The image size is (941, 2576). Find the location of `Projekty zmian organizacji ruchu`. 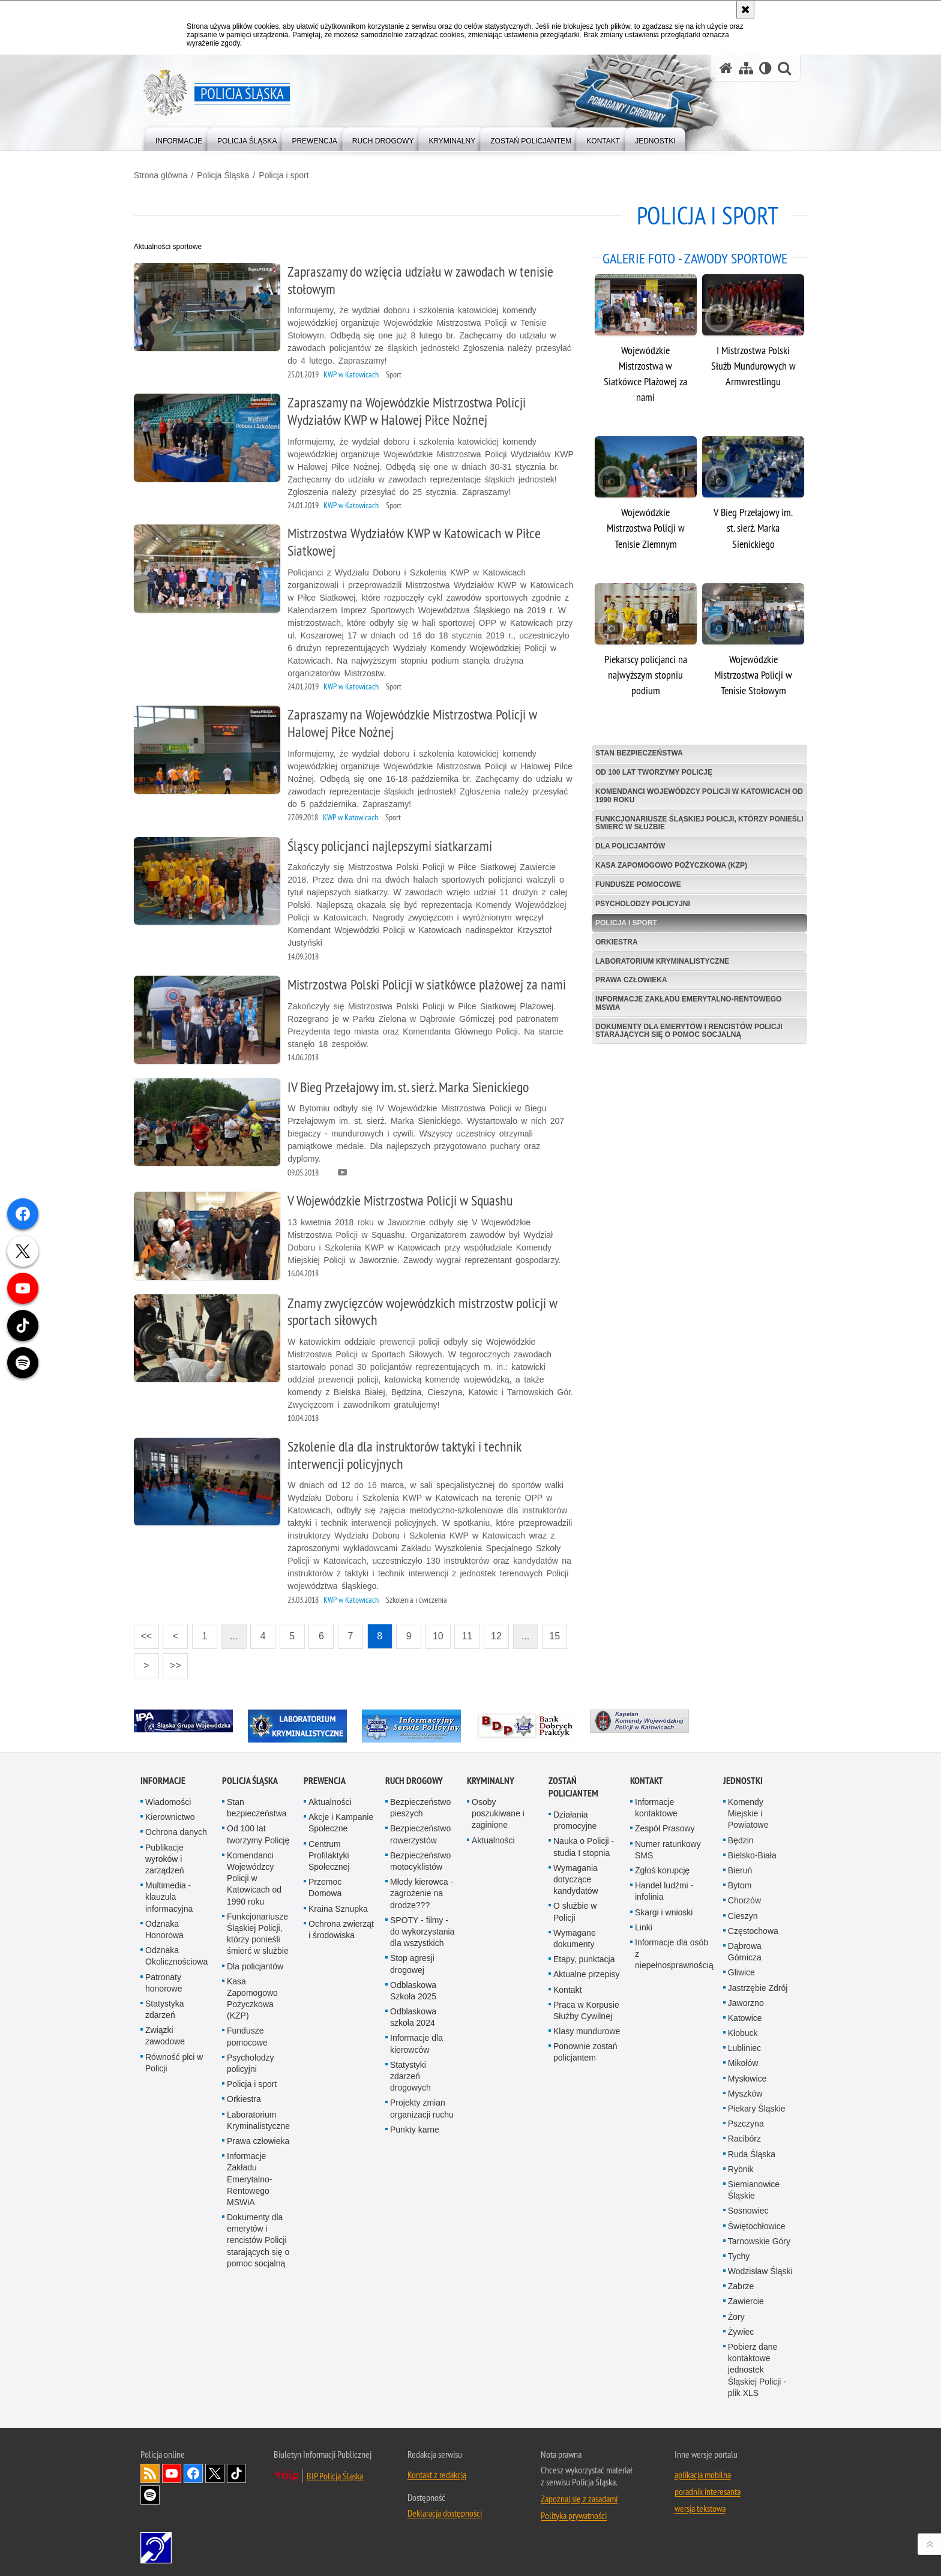

Projekty zmian organizacji ruchu is located at coordinates (422, 2105).